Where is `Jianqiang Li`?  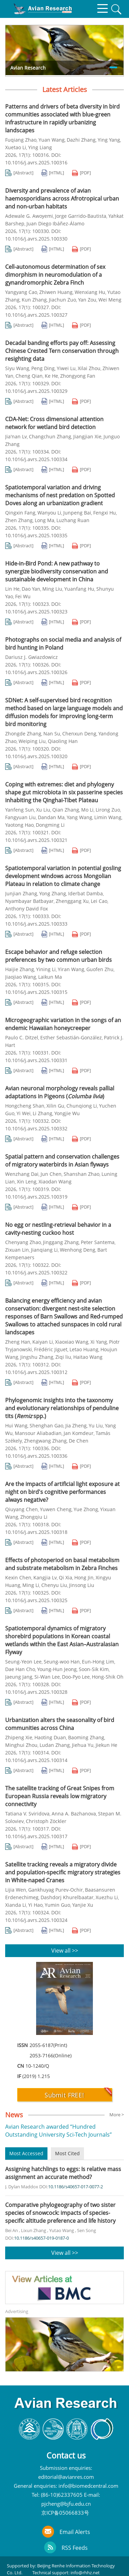
Jianqiang Li is located at coordinates (44, 1250).